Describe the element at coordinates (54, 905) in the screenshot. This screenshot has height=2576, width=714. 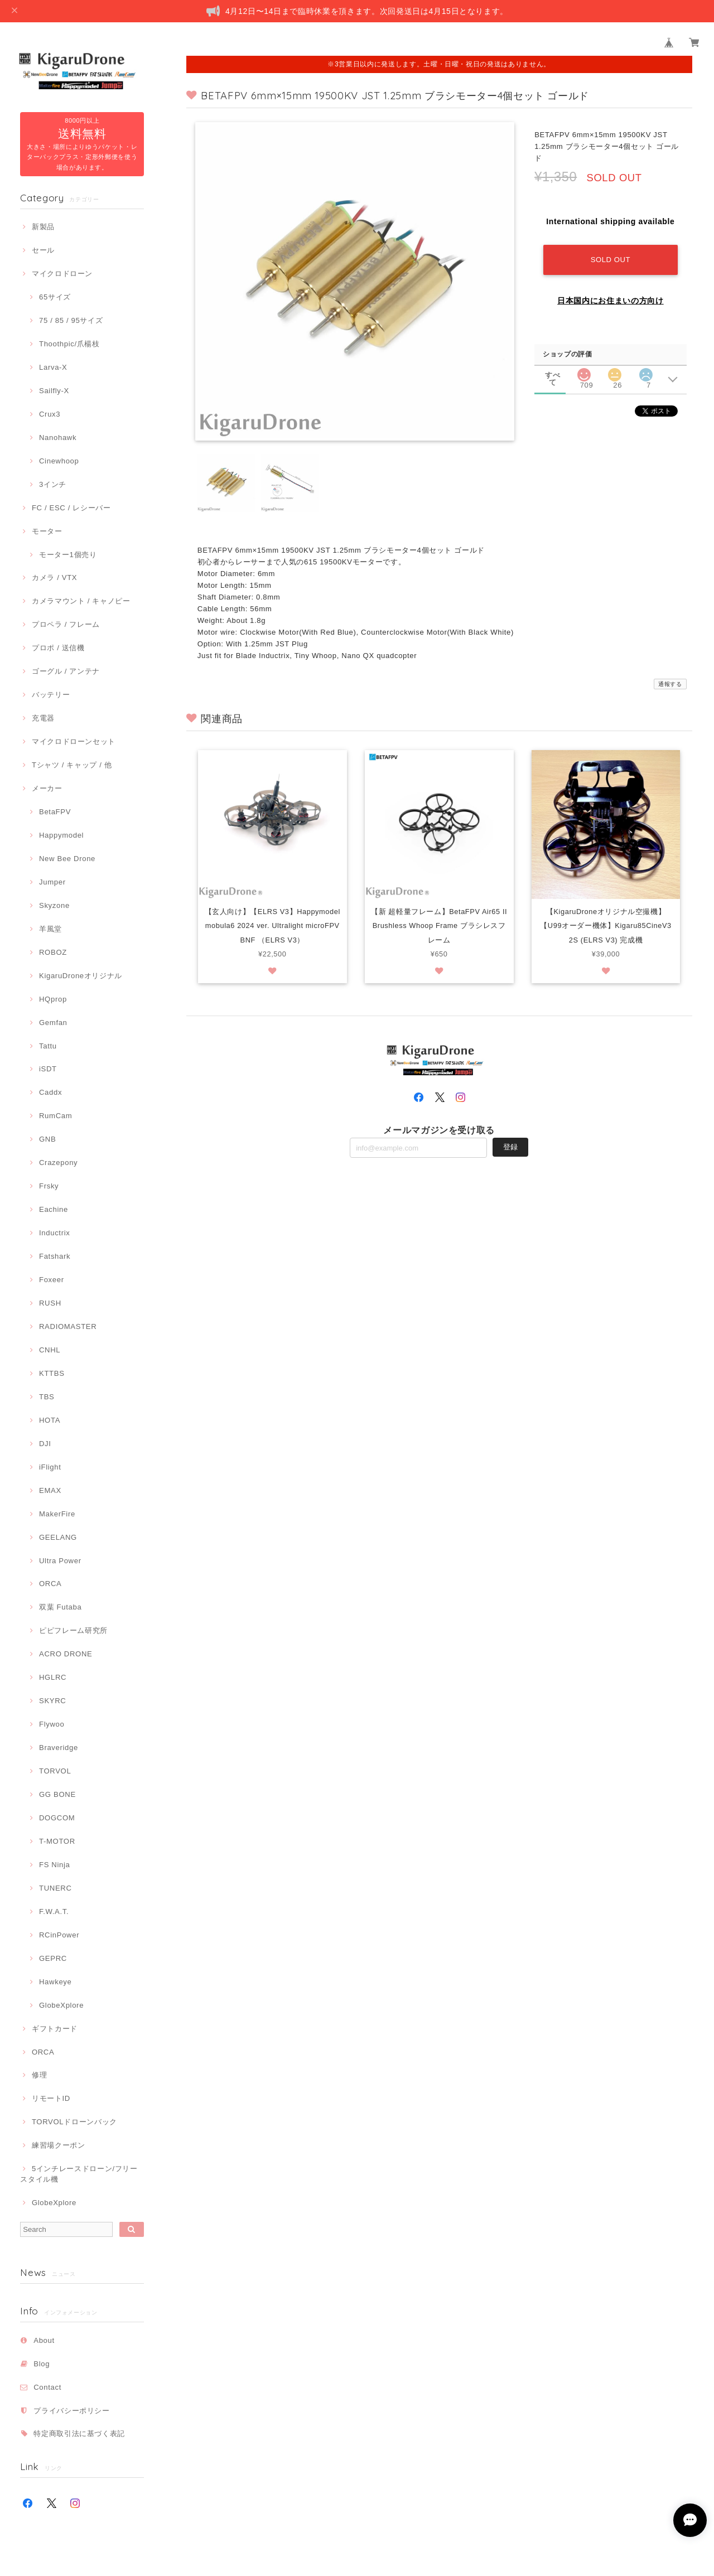
I see `Skyzone` at that location.